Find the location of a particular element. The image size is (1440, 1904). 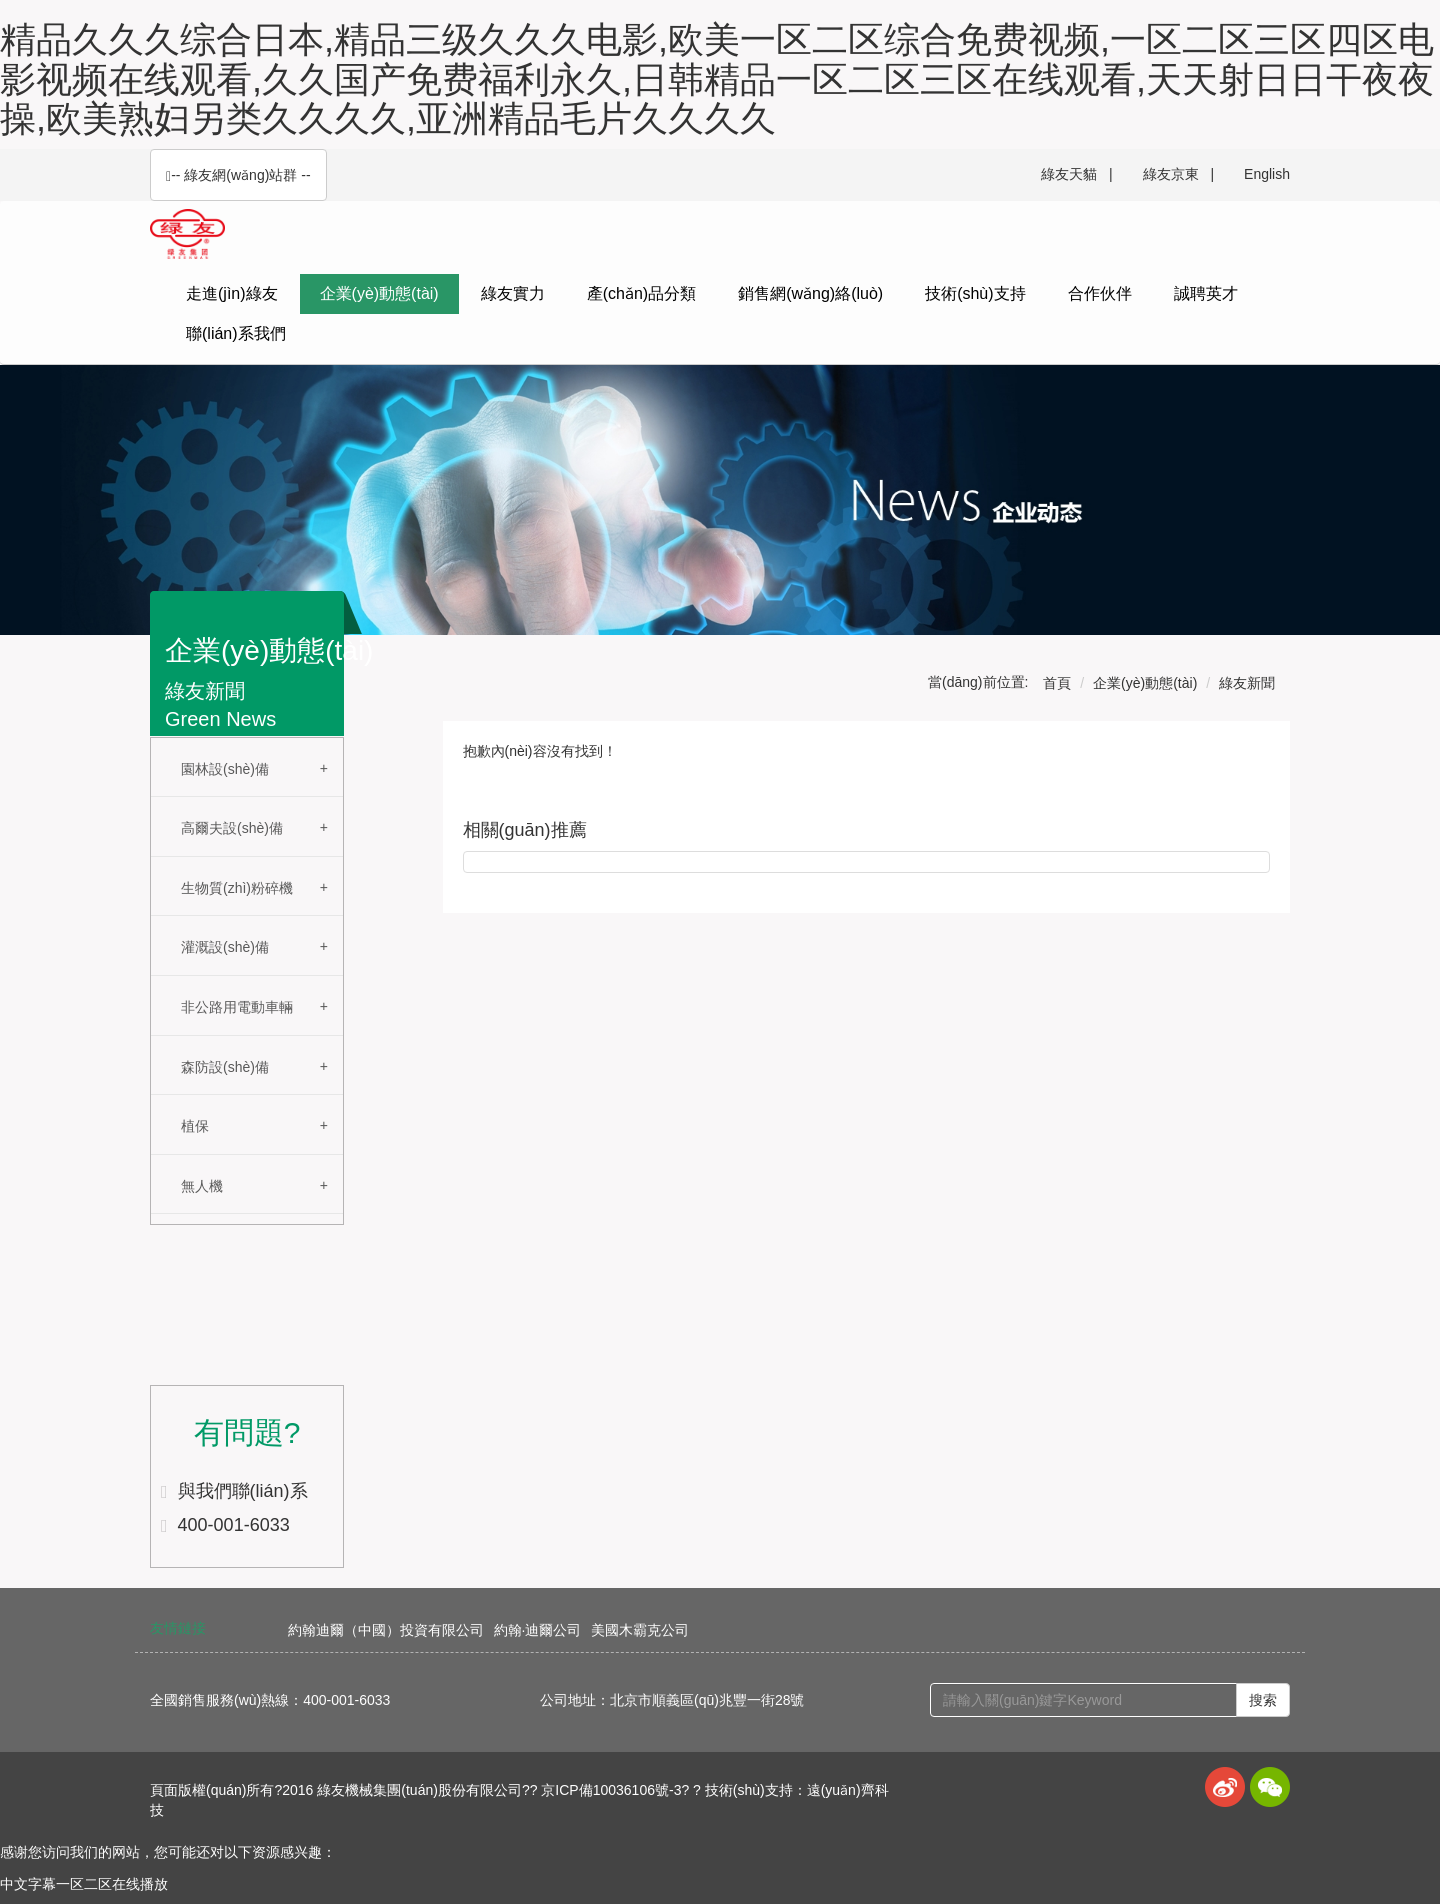

綠友新聞 is located at coordinates (1247, 683).